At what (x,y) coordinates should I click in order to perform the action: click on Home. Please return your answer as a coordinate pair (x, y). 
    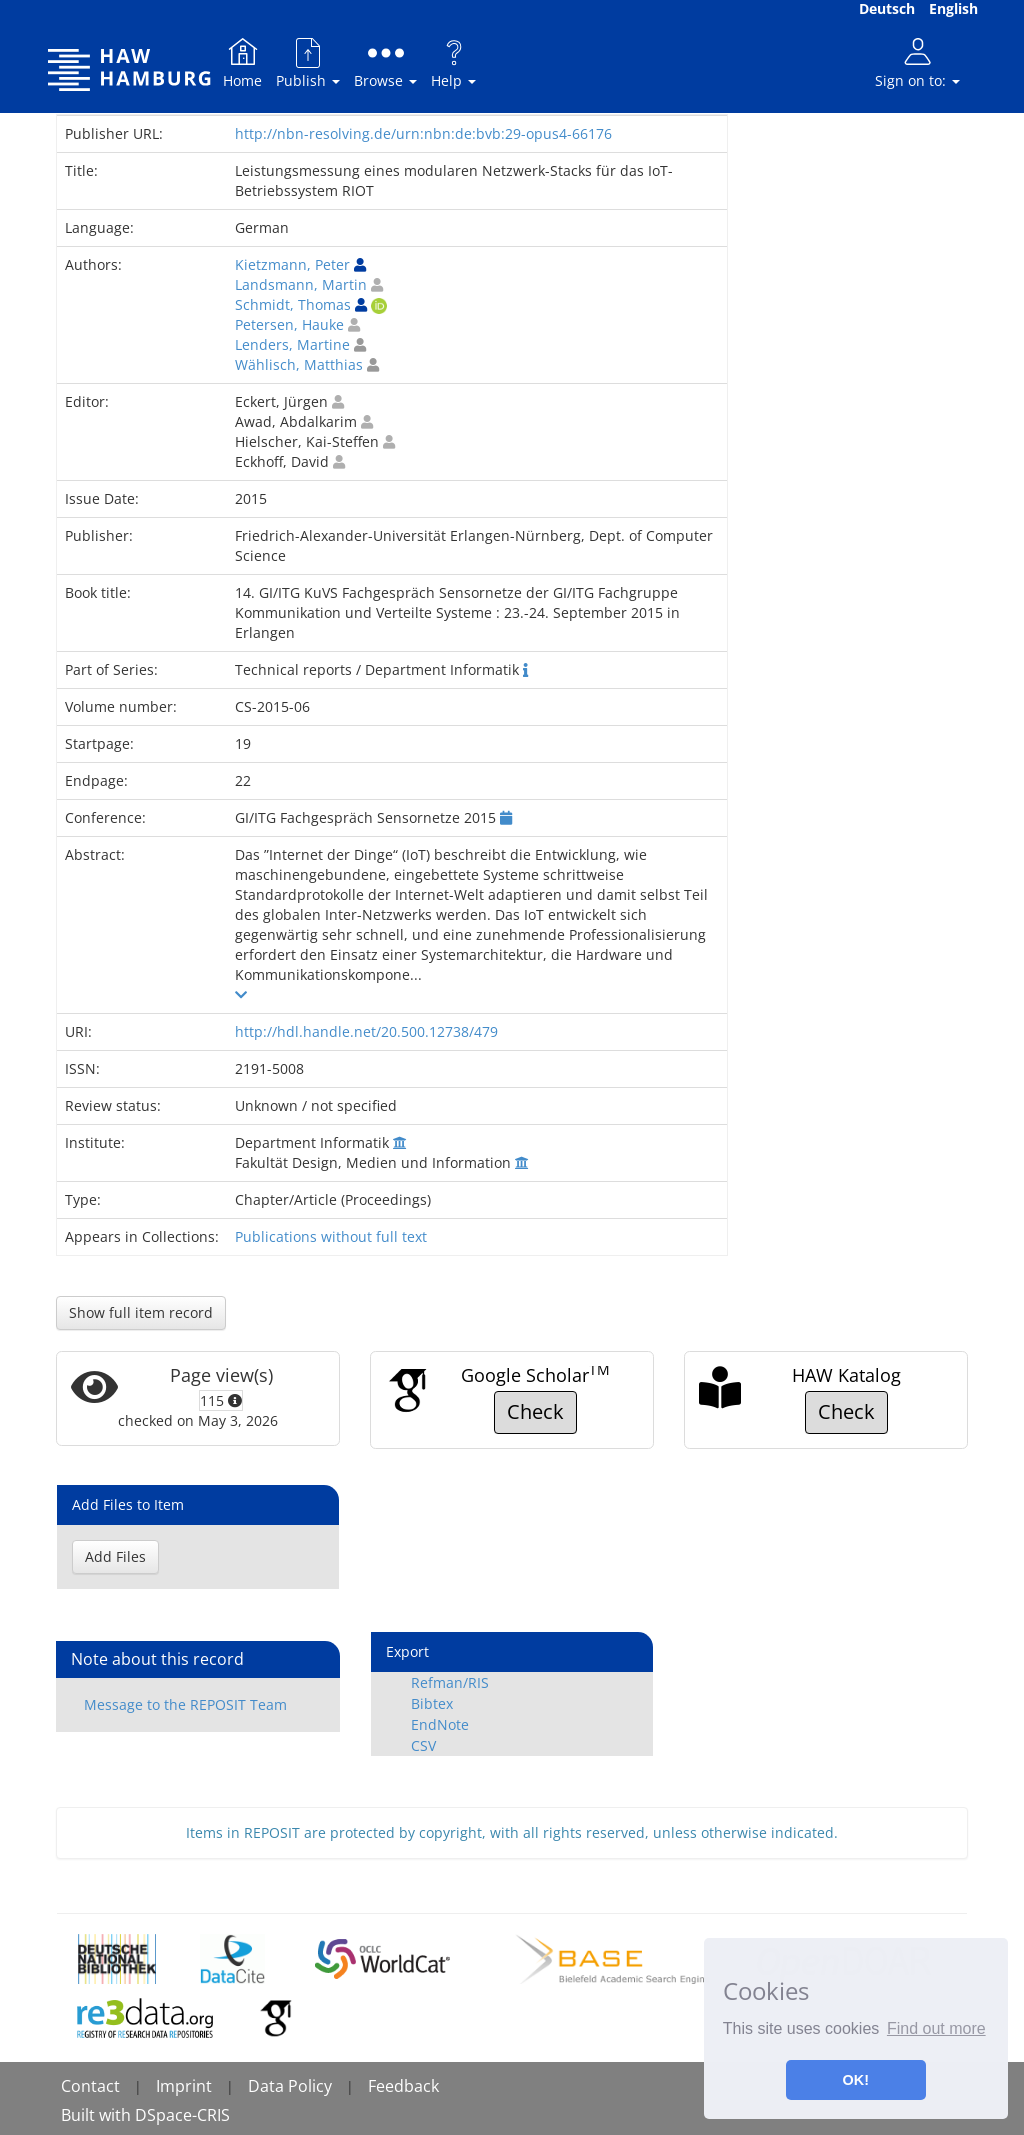
    Looking at the image, I should click on (242, 62).